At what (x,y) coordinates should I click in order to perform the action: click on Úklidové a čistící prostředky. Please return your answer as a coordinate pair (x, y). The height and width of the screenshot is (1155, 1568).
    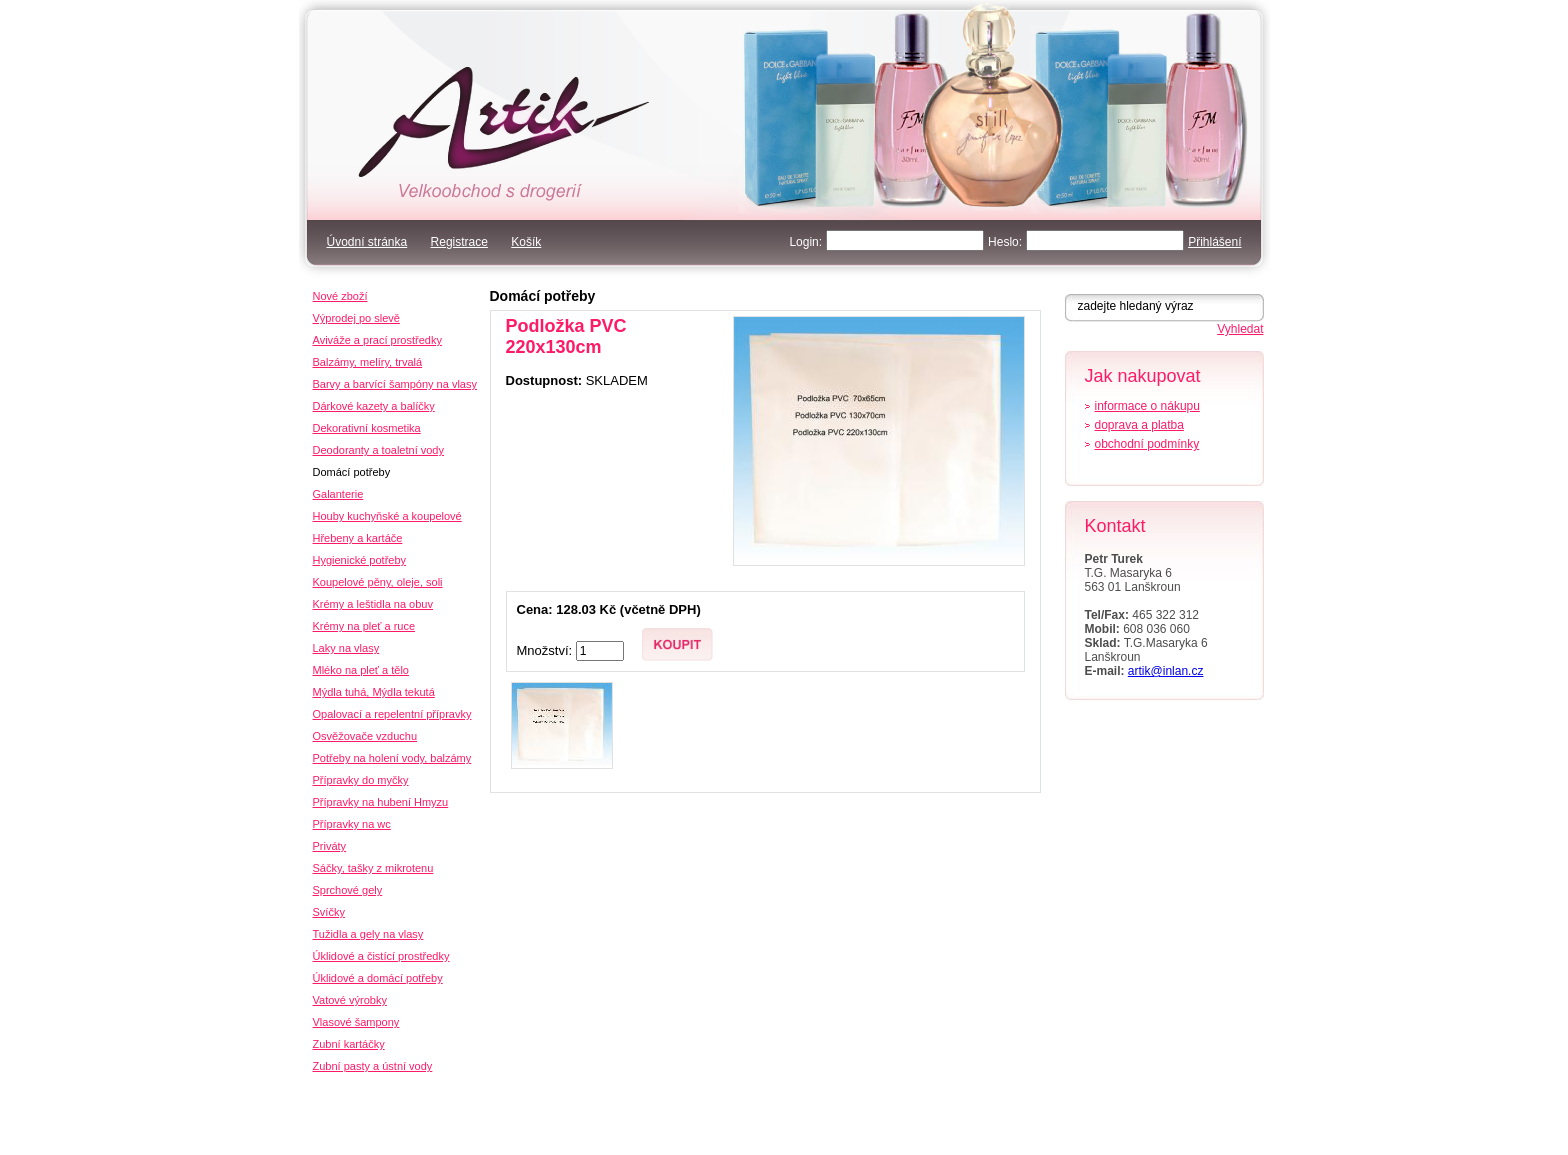
    Looking at the image, I should click on (381, 956).